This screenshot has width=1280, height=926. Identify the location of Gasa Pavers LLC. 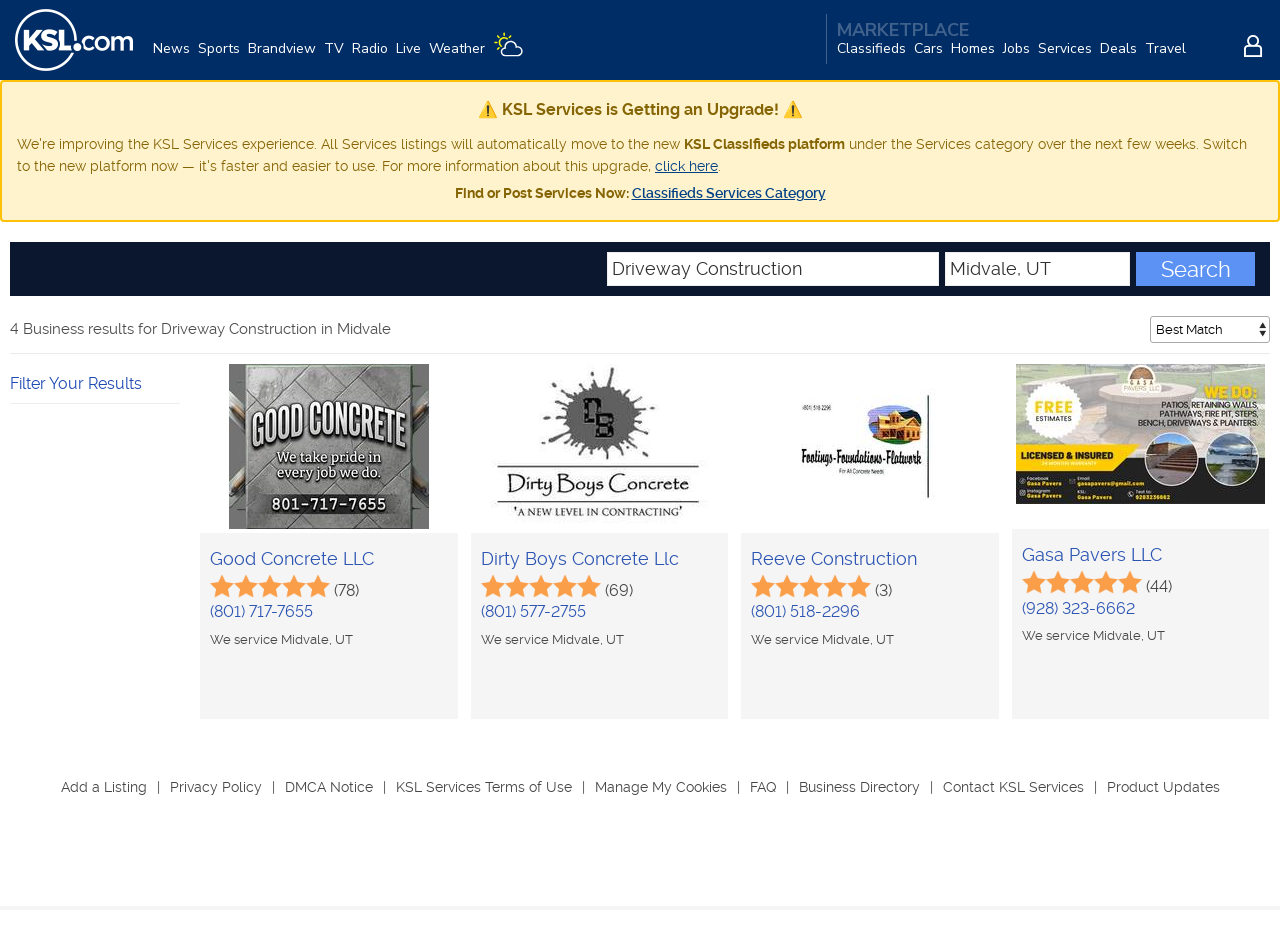
(1092, 554).